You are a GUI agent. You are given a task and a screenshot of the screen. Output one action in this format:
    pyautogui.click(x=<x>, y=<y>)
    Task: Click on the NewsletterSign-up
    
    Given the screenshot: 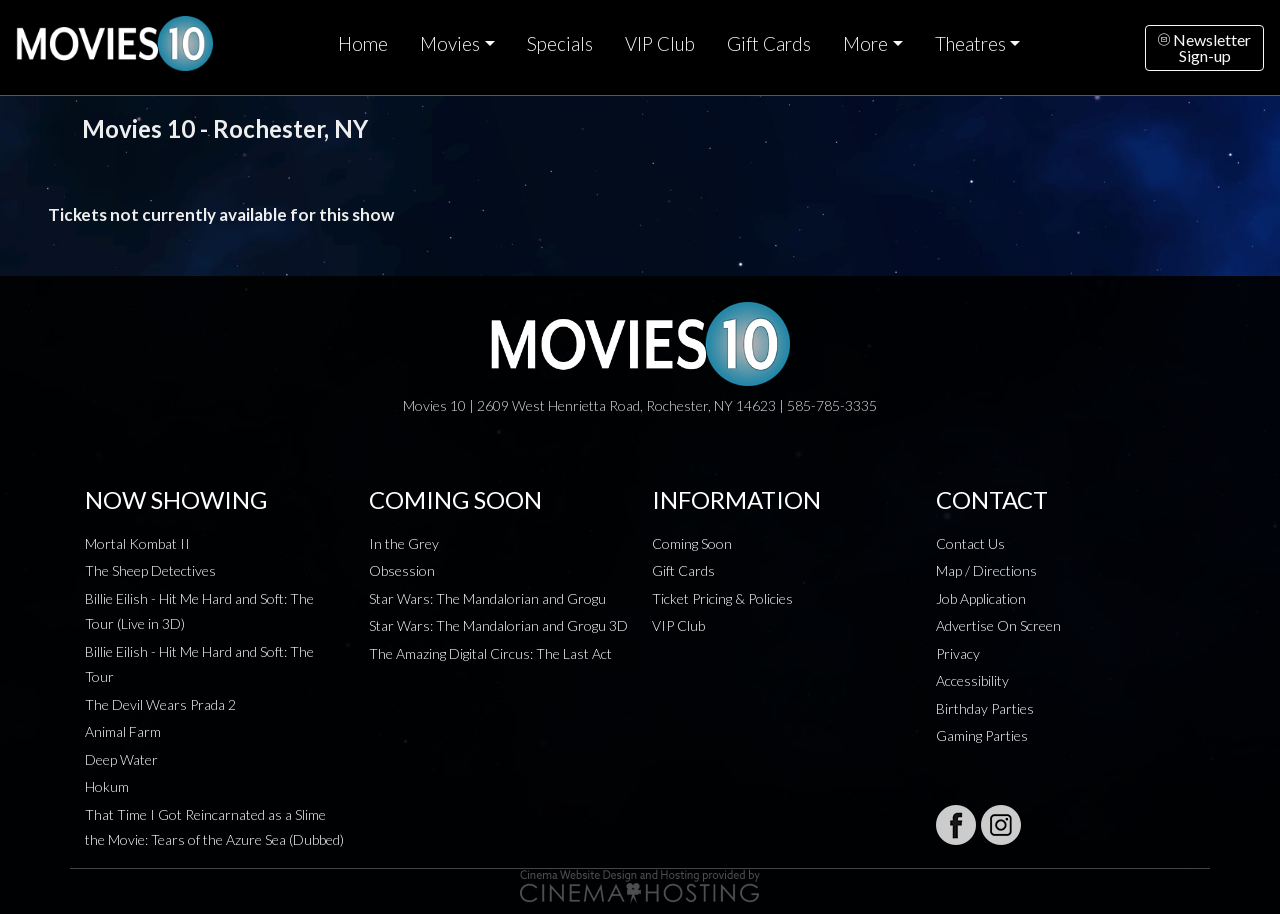 What is the action you would take?
    pyautogui.click(x=1204, y=47)
    